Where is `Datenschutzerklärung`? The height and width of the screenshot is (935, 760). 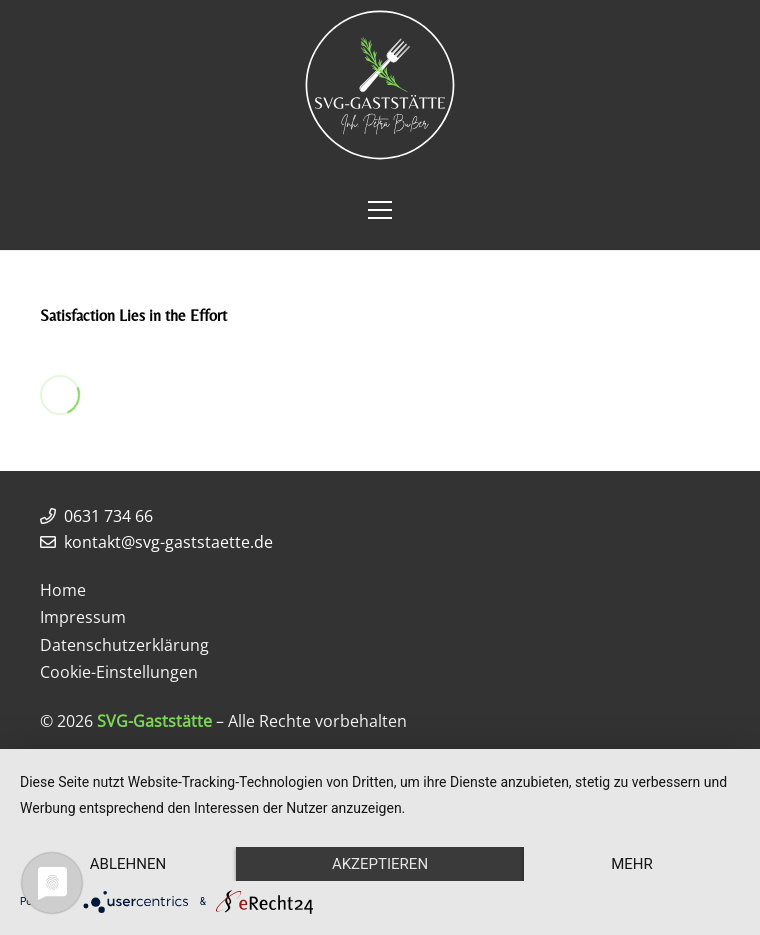 Datenschutzerklärung is located at coordinates (124, 645).